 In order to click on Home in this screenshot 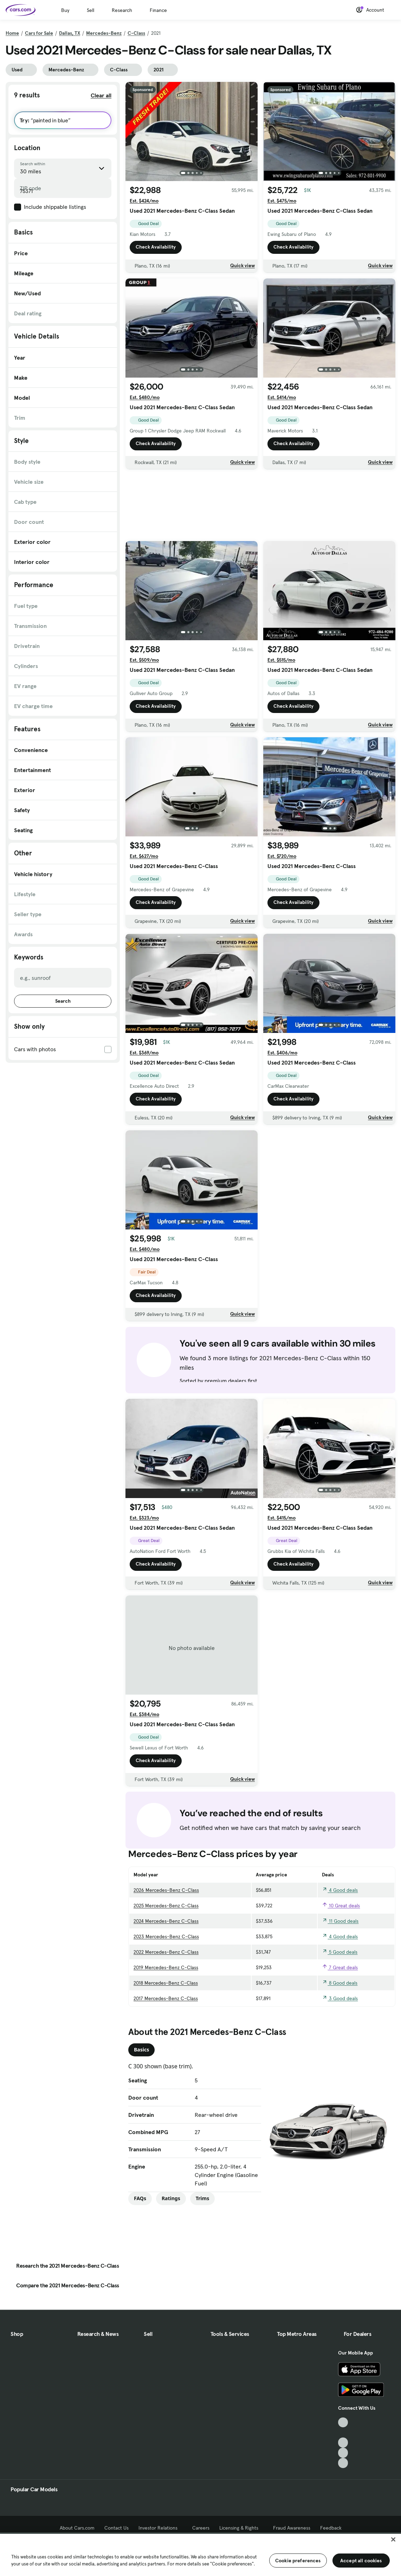, I will do `click(12, 33)`.